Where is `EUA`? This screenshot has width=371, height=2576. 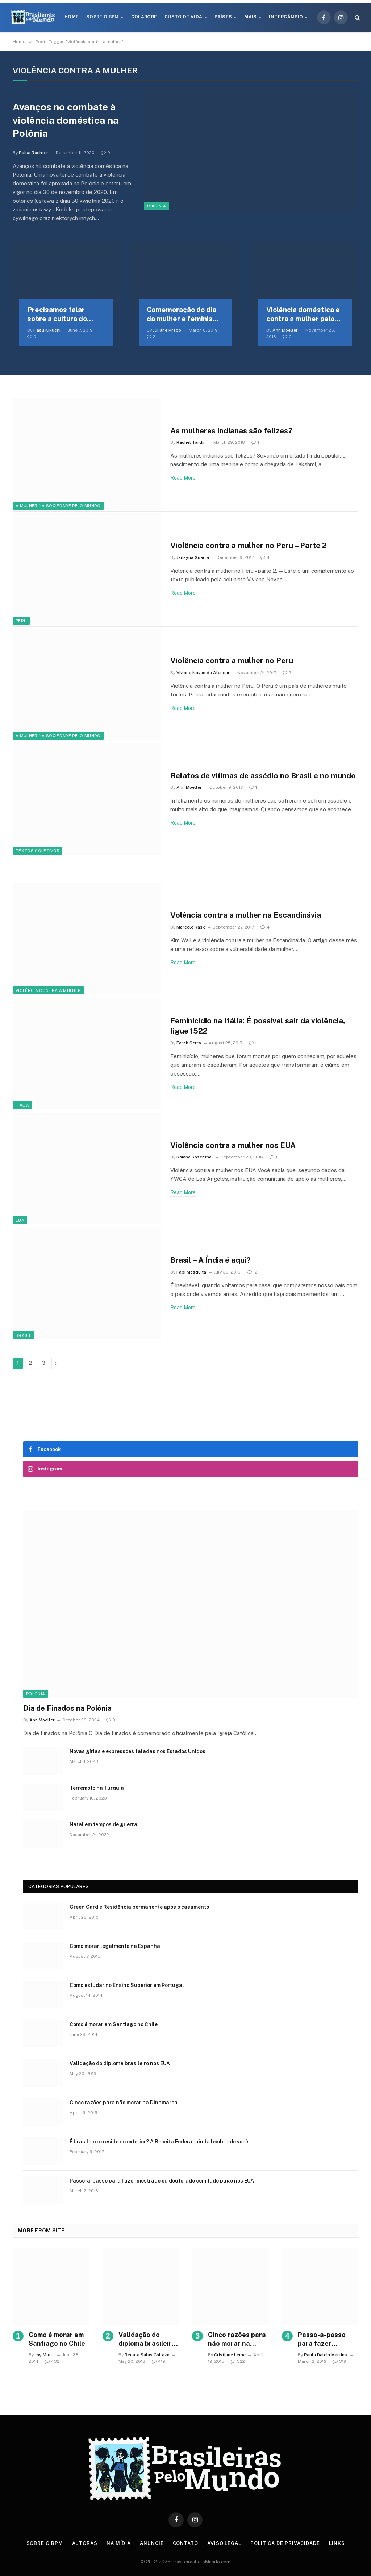
EUA is located at coordinates (20, 1220).